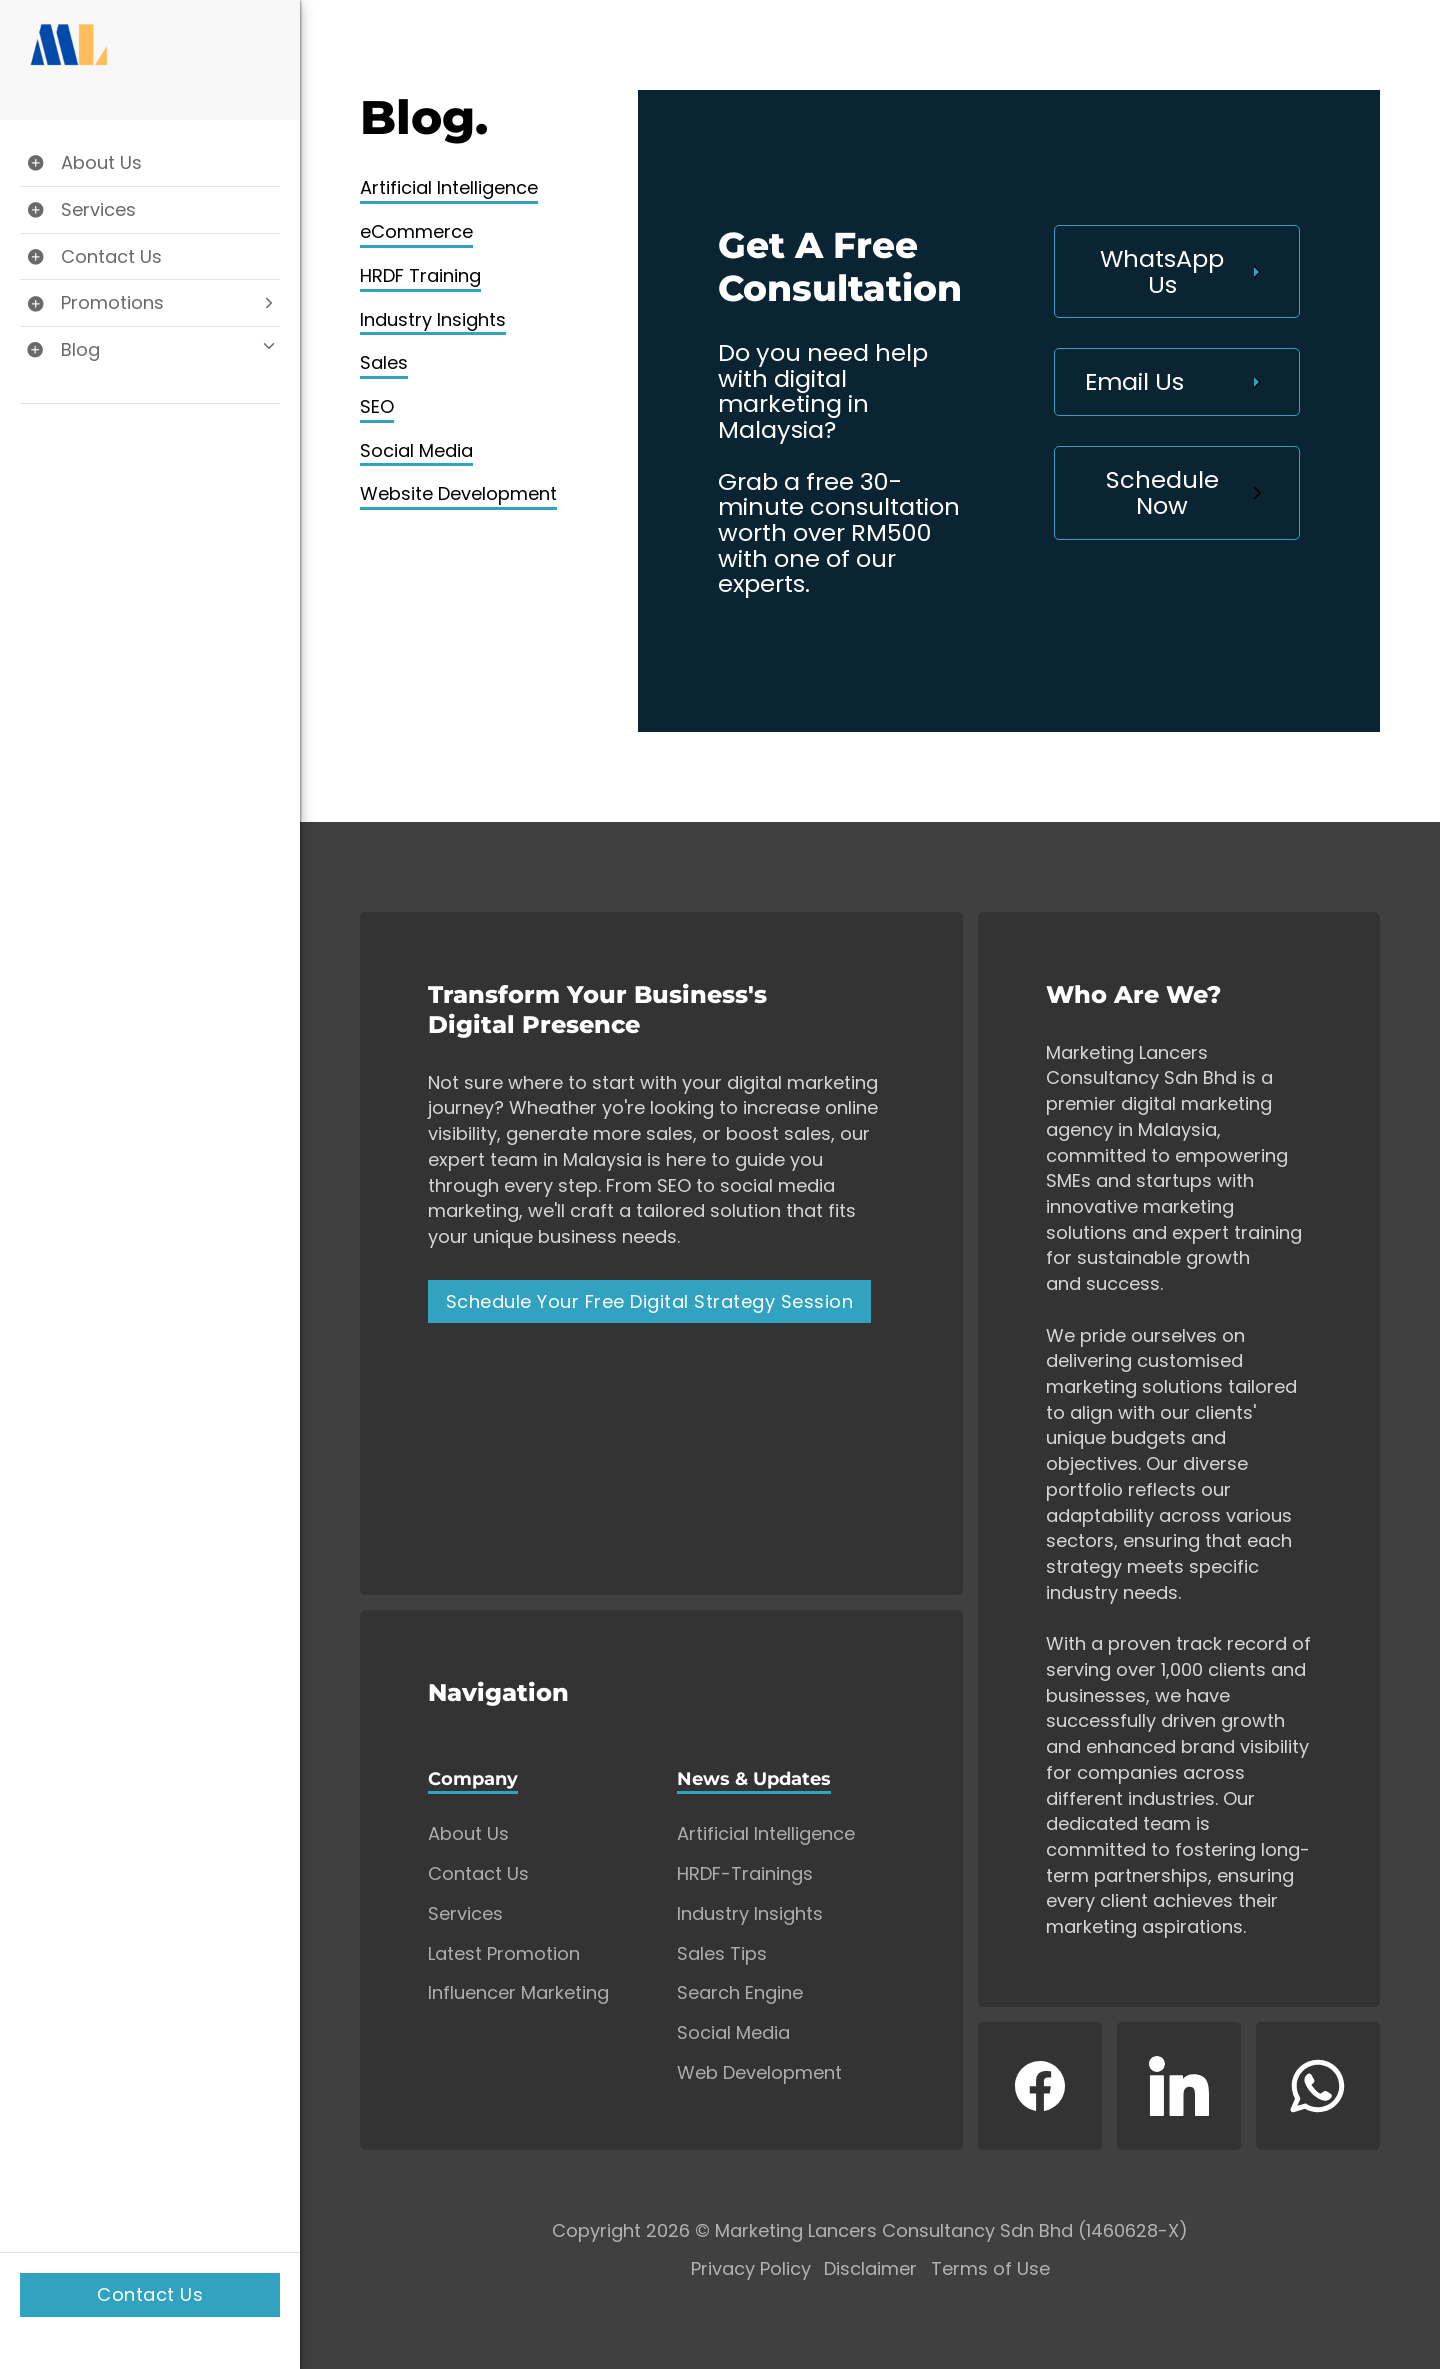  I want to click on Privacy Policy, so click(751, 2269).